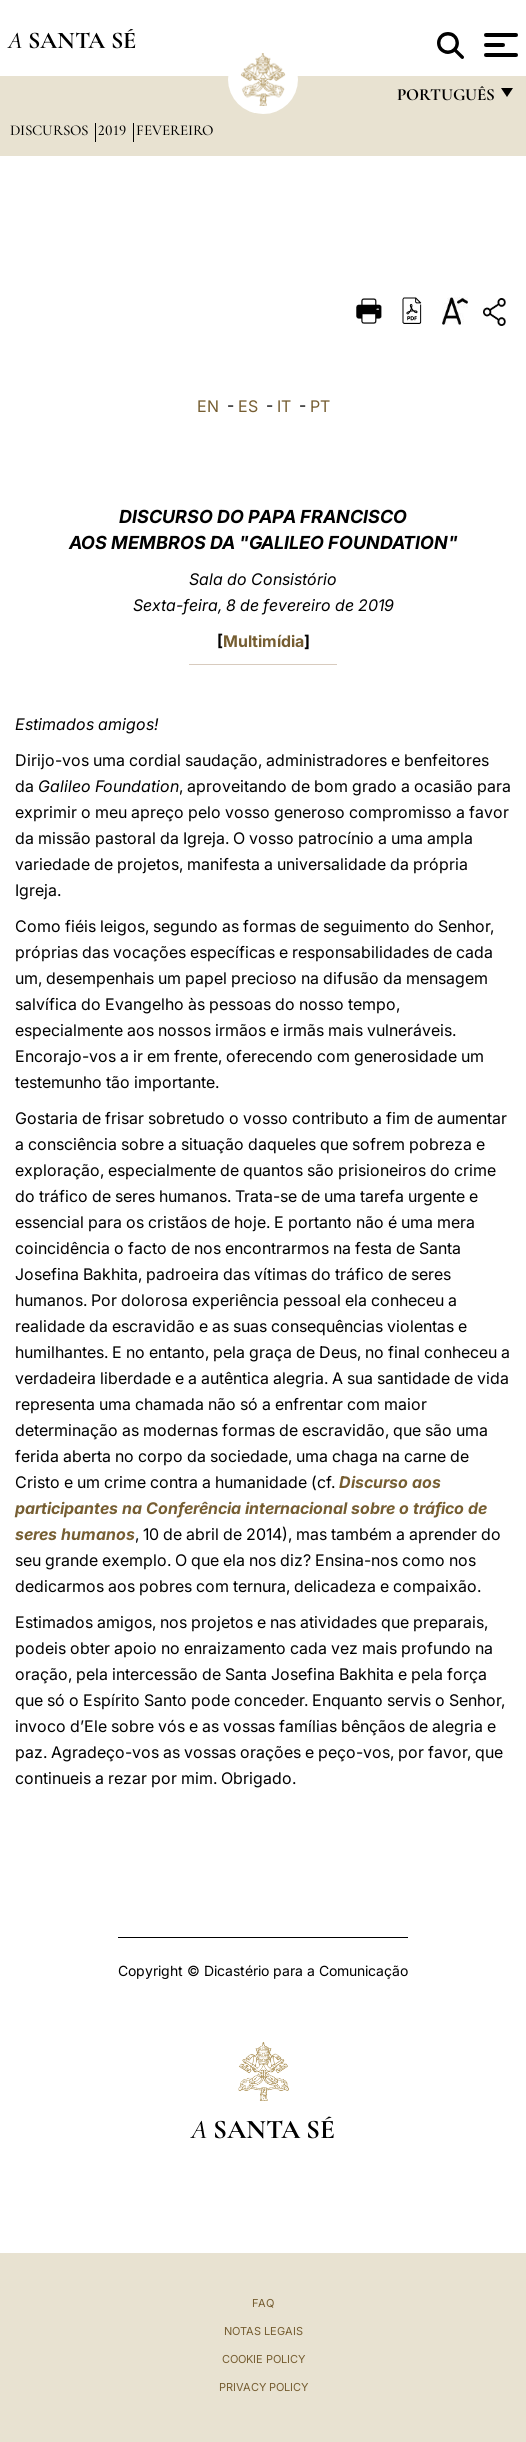 Image resolution: width=526 pixels, height=2442 pixels. I want to click on ES, so click(248, 406).